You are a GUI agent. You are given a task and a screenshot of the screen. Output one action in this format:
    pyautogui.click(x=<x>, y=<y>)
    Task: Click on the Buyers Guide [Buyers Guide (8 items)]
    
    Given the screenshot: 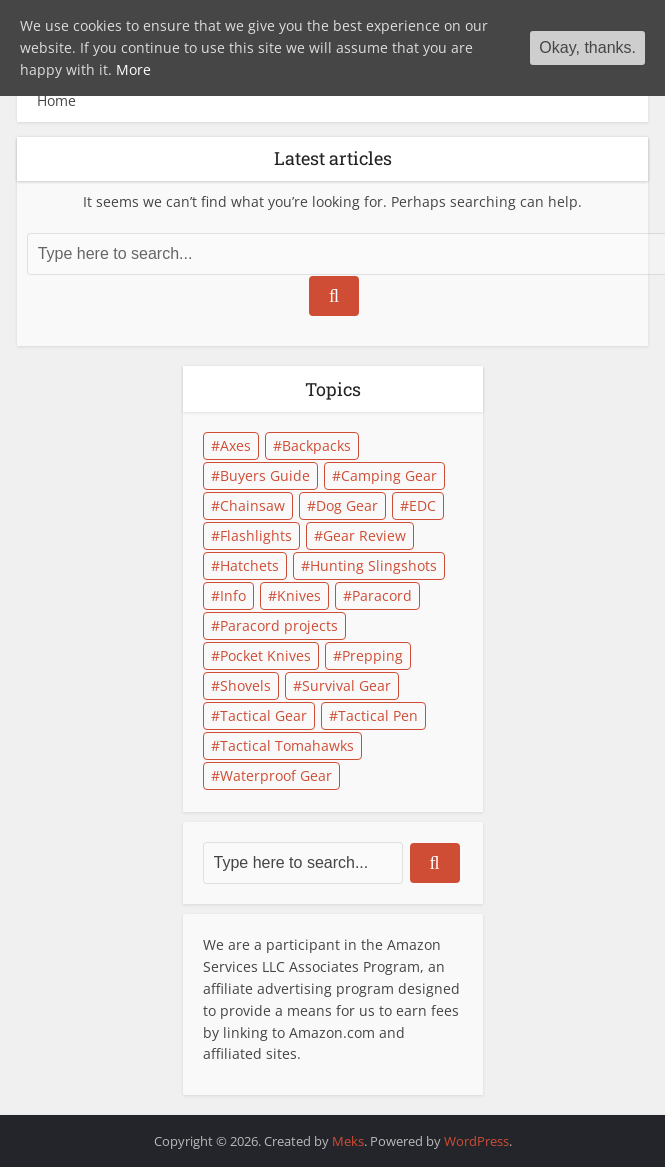 What is the action you would take?
    pyautogui.click(x=265, y=475)
    